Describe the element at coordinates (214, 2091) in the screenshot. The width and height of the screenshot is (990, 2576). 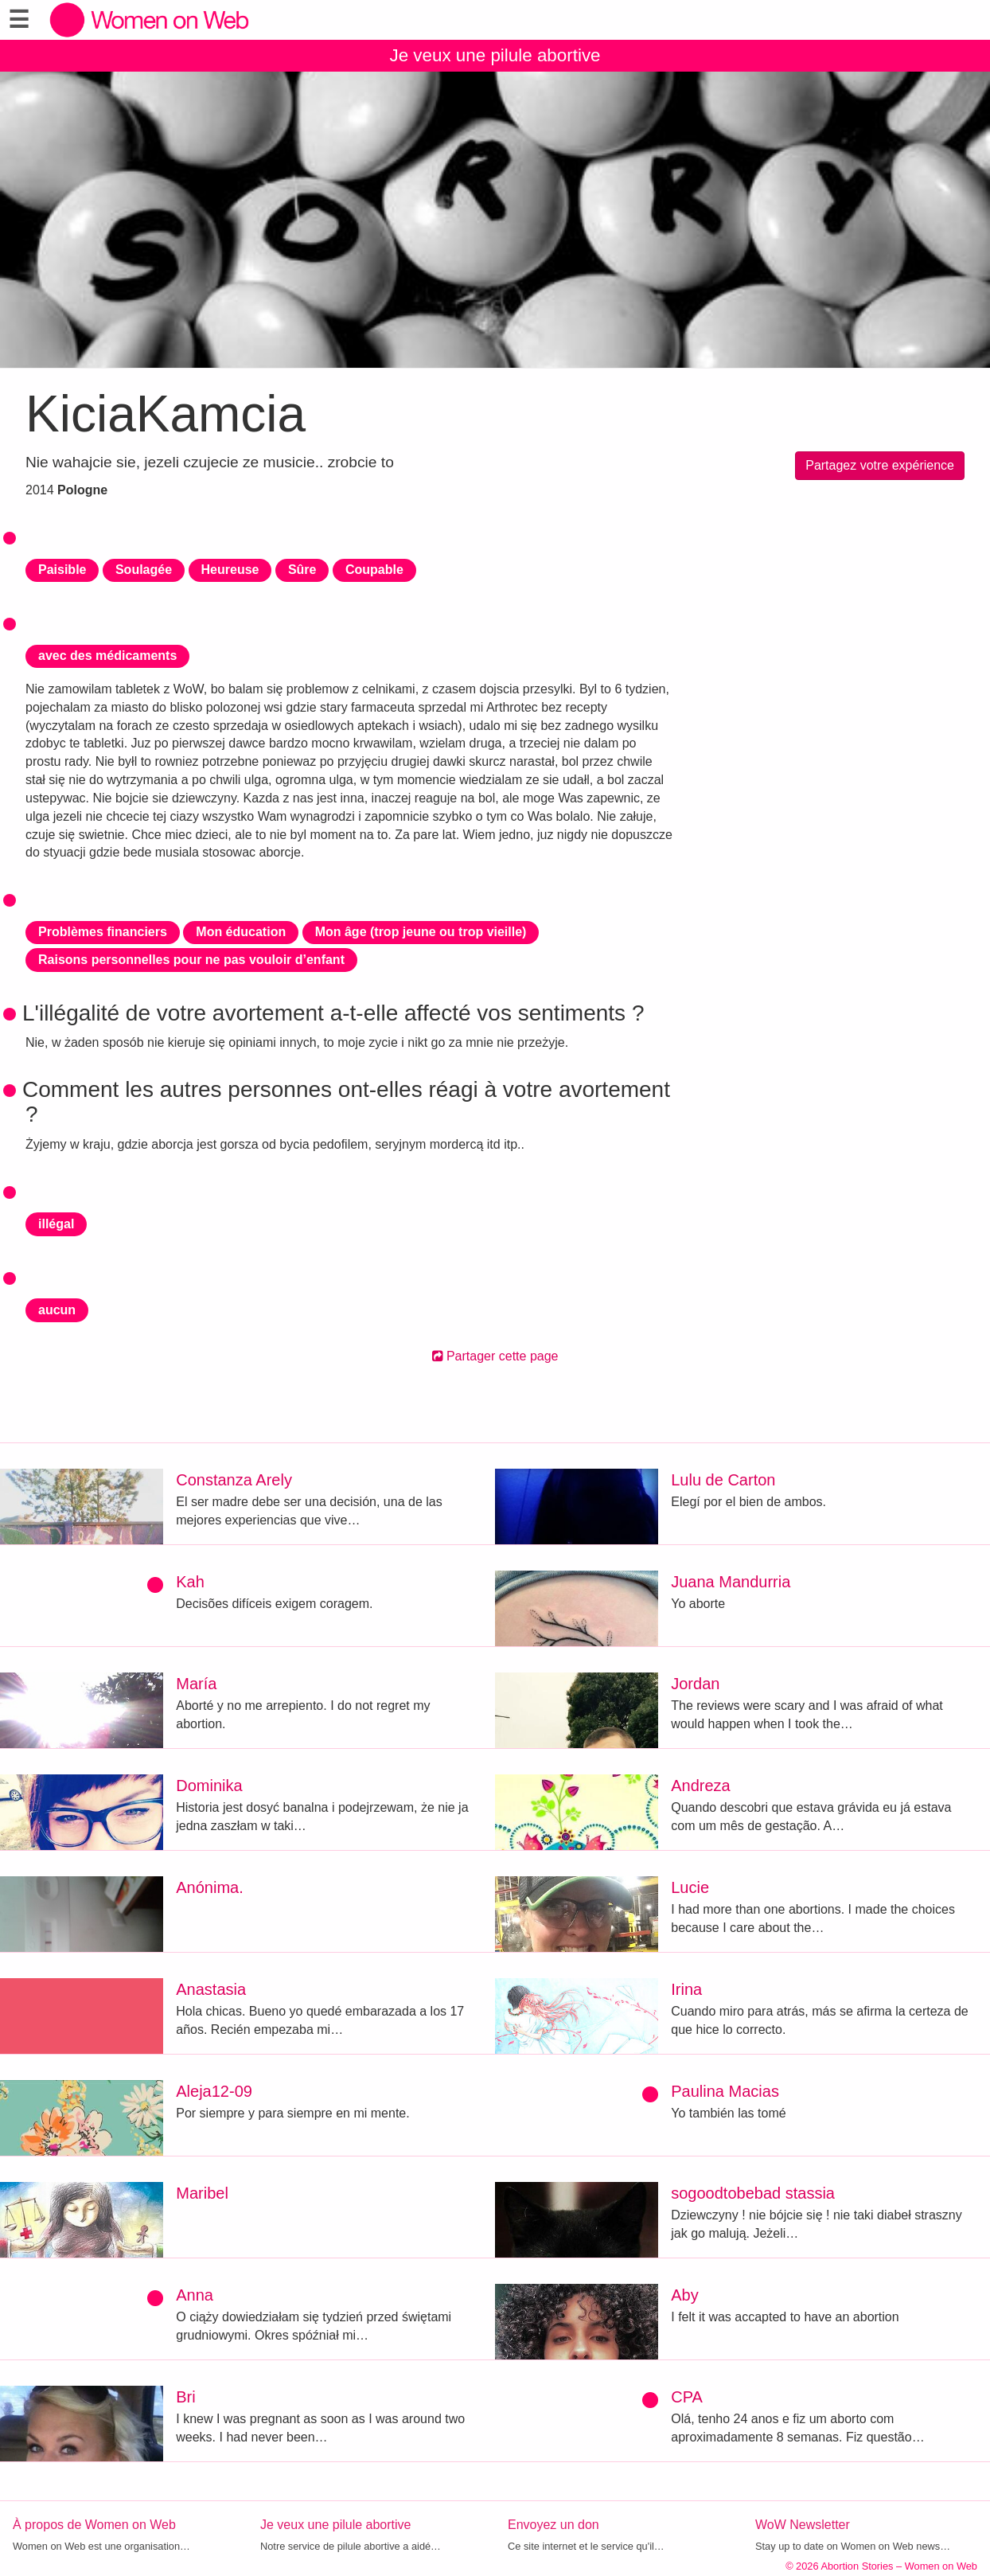
I see `Aleja12-09` at that location.